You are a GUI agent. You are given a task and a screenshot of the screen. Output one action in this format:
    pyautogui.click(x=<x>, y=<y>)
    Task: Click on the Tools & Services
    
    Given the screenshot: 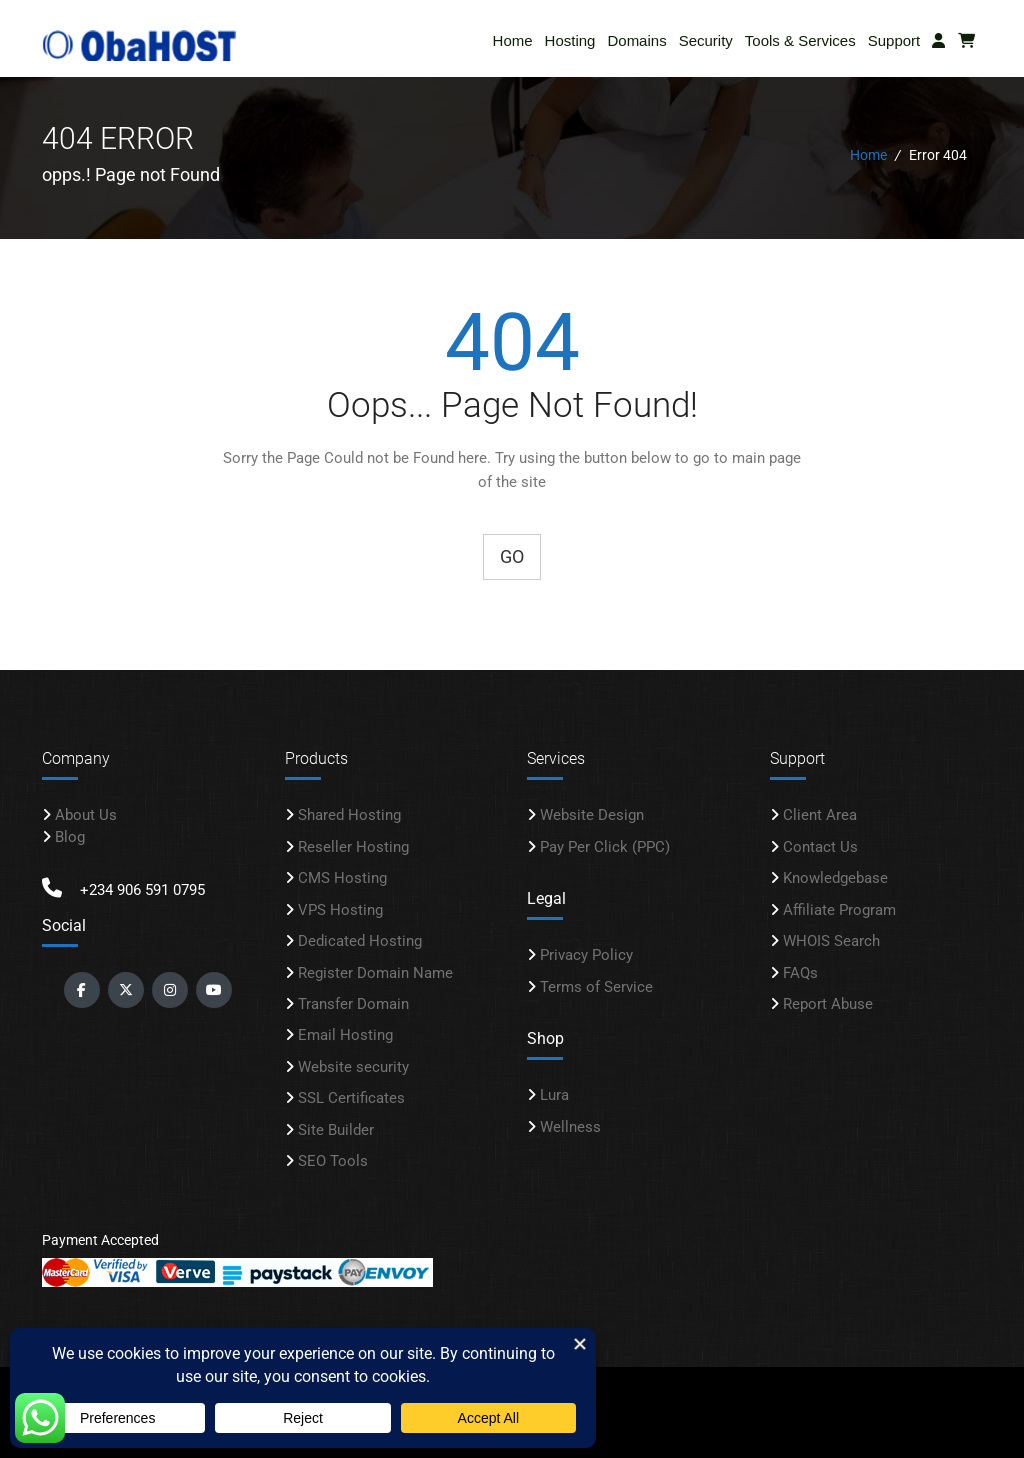 What is the action you would take?
    pyautogui.click(x=800, y=40)
    